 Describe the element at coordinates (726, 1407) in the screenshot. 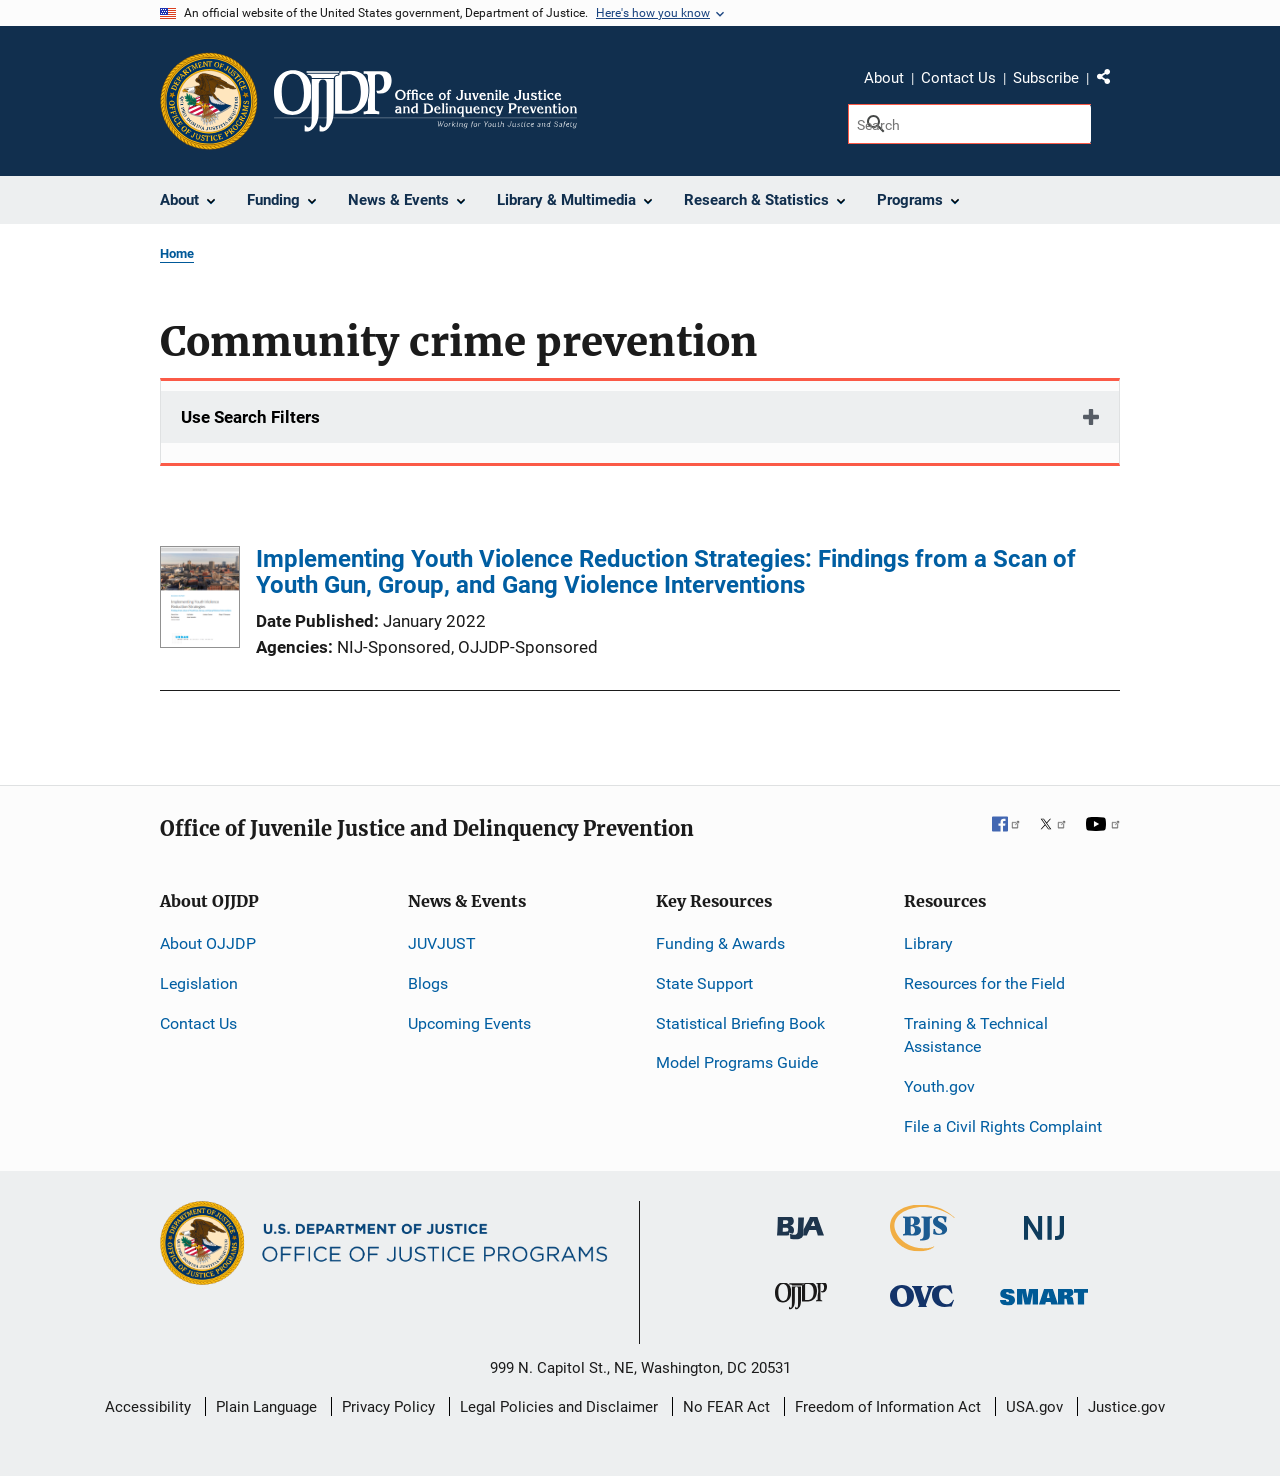

I see `No FEAR Act` at that location.